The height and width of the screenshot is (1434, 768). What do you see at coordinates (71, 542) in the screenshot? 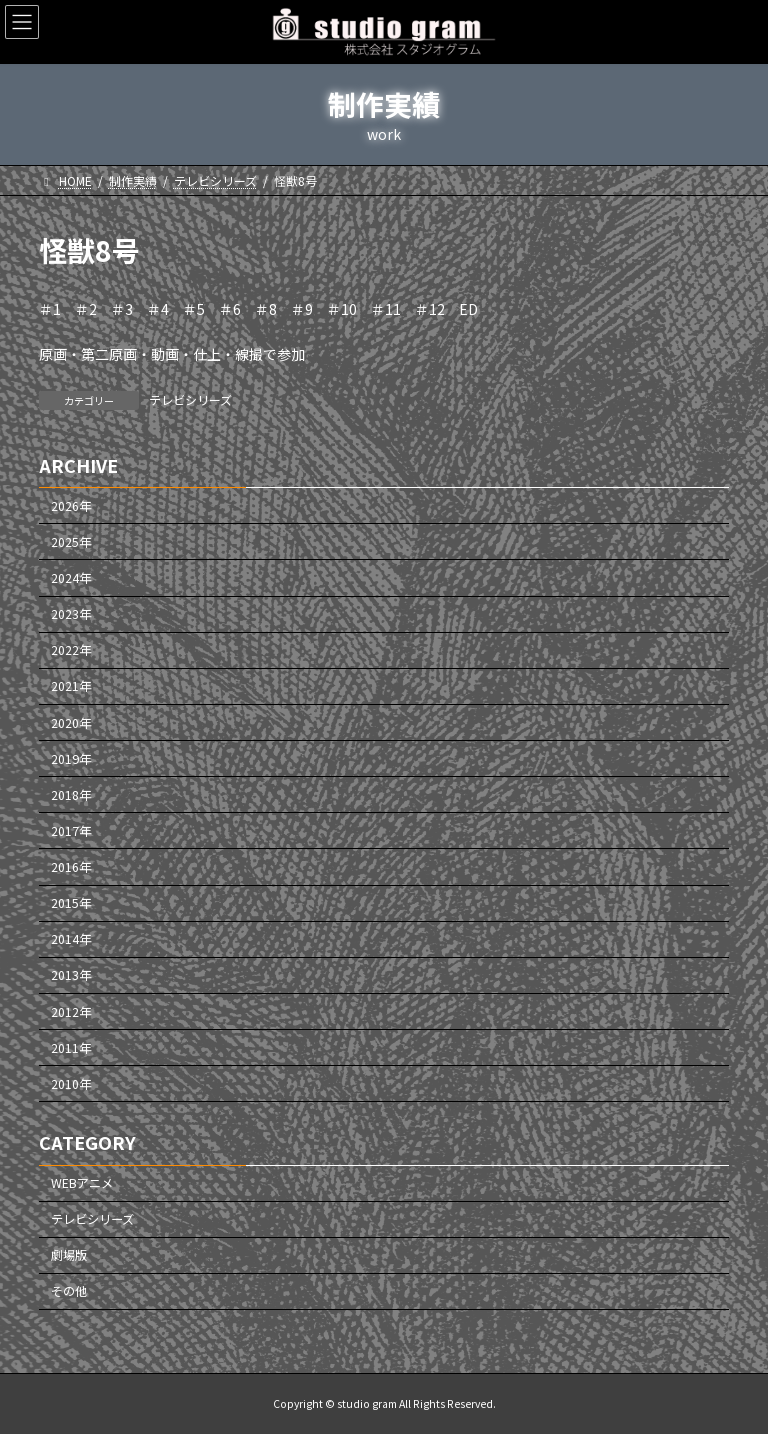
I see `2025年` at bounding box center [71, 542].